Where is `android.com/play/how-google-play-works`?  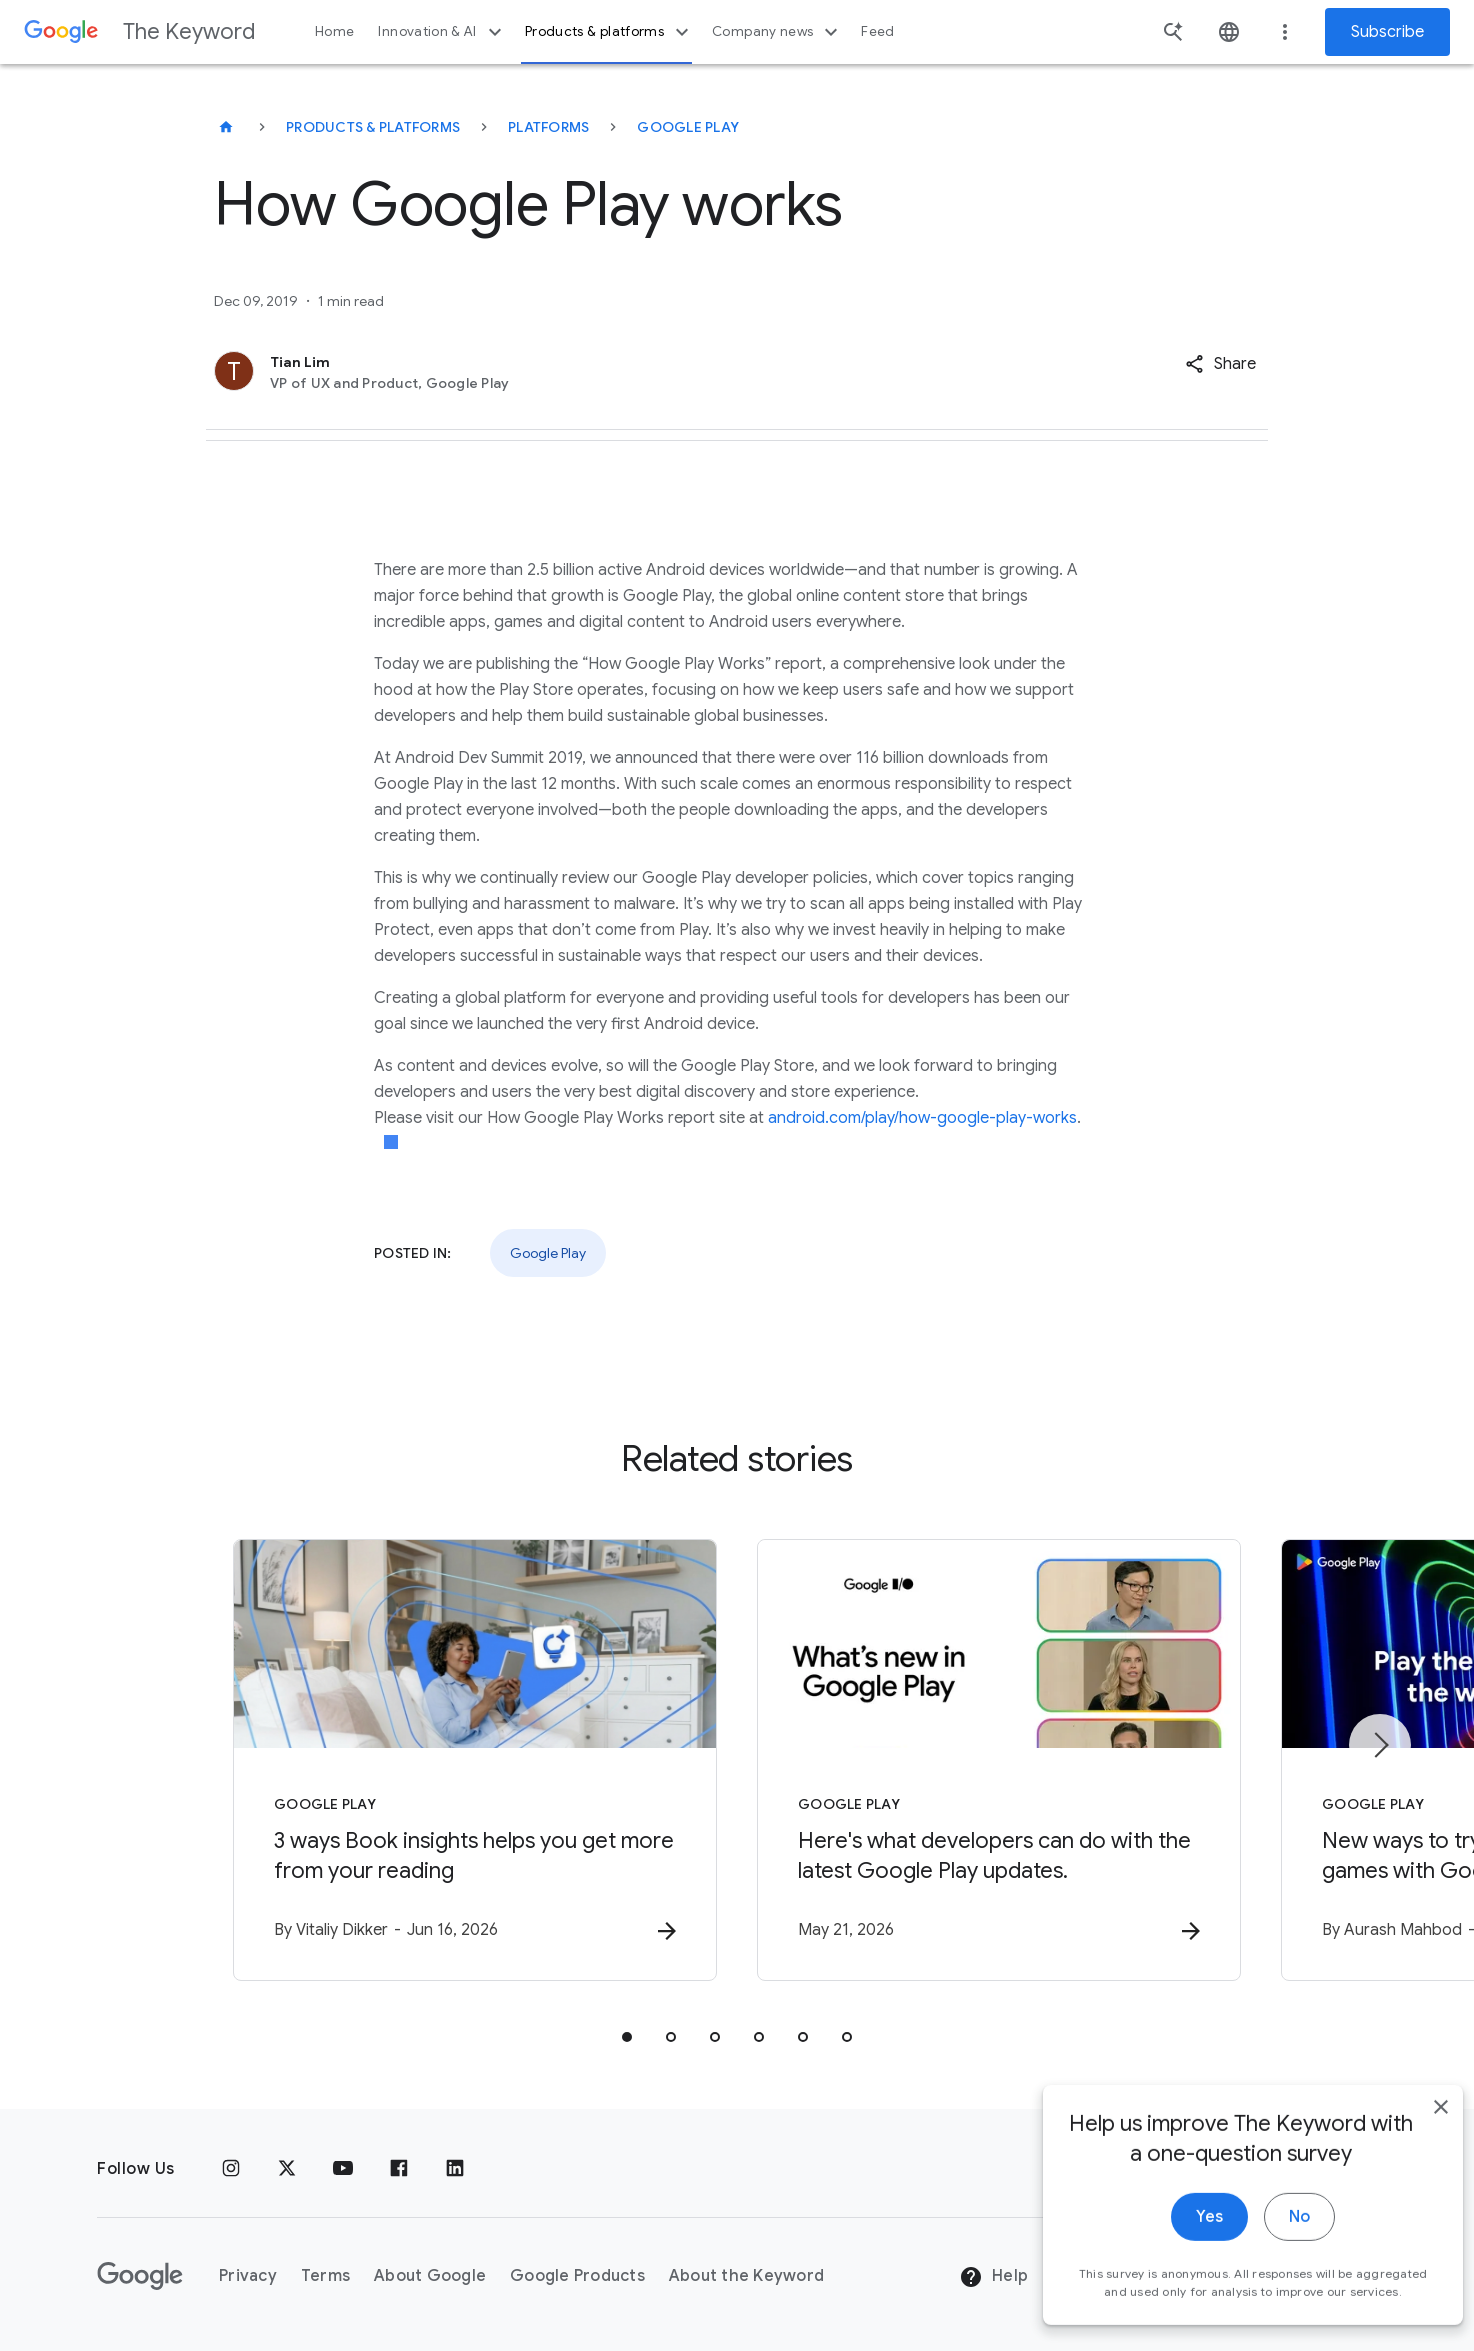 android.com/play/how-google-play-works is located at coordinates (922, 1118).